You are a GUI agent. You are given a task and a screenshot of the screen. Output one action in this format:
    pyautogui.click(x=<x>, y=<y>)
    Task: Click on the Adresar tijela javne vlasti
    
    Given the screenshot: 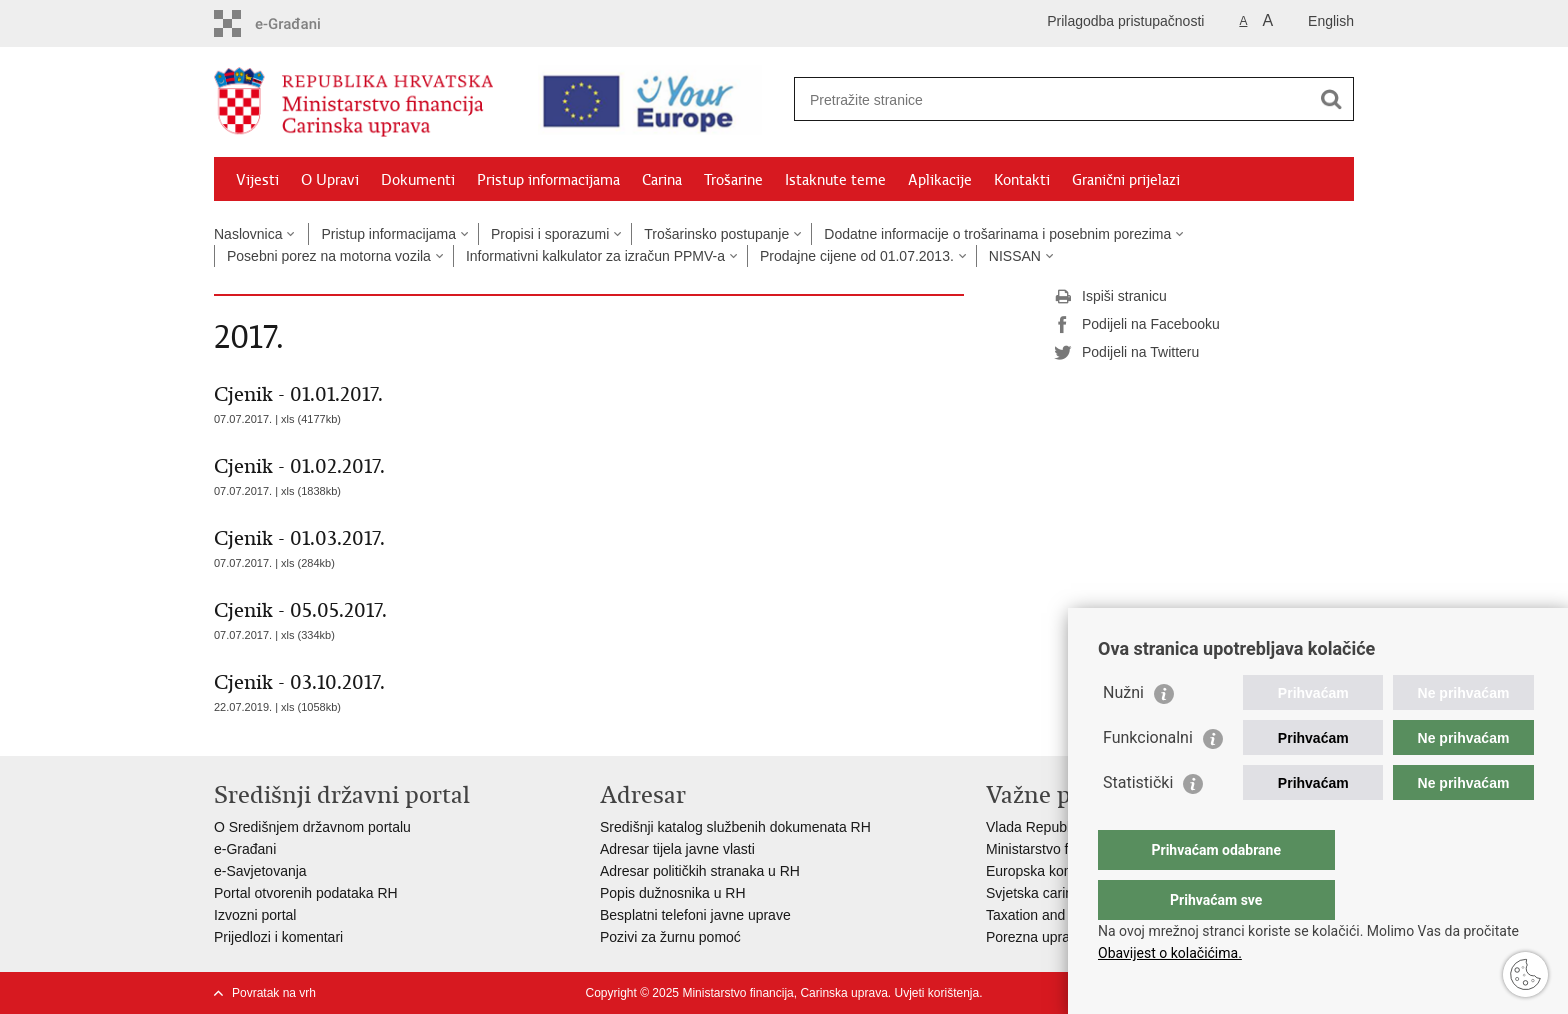 What is the action you would take?
    pyautogui.click(x=677, y=849)
    